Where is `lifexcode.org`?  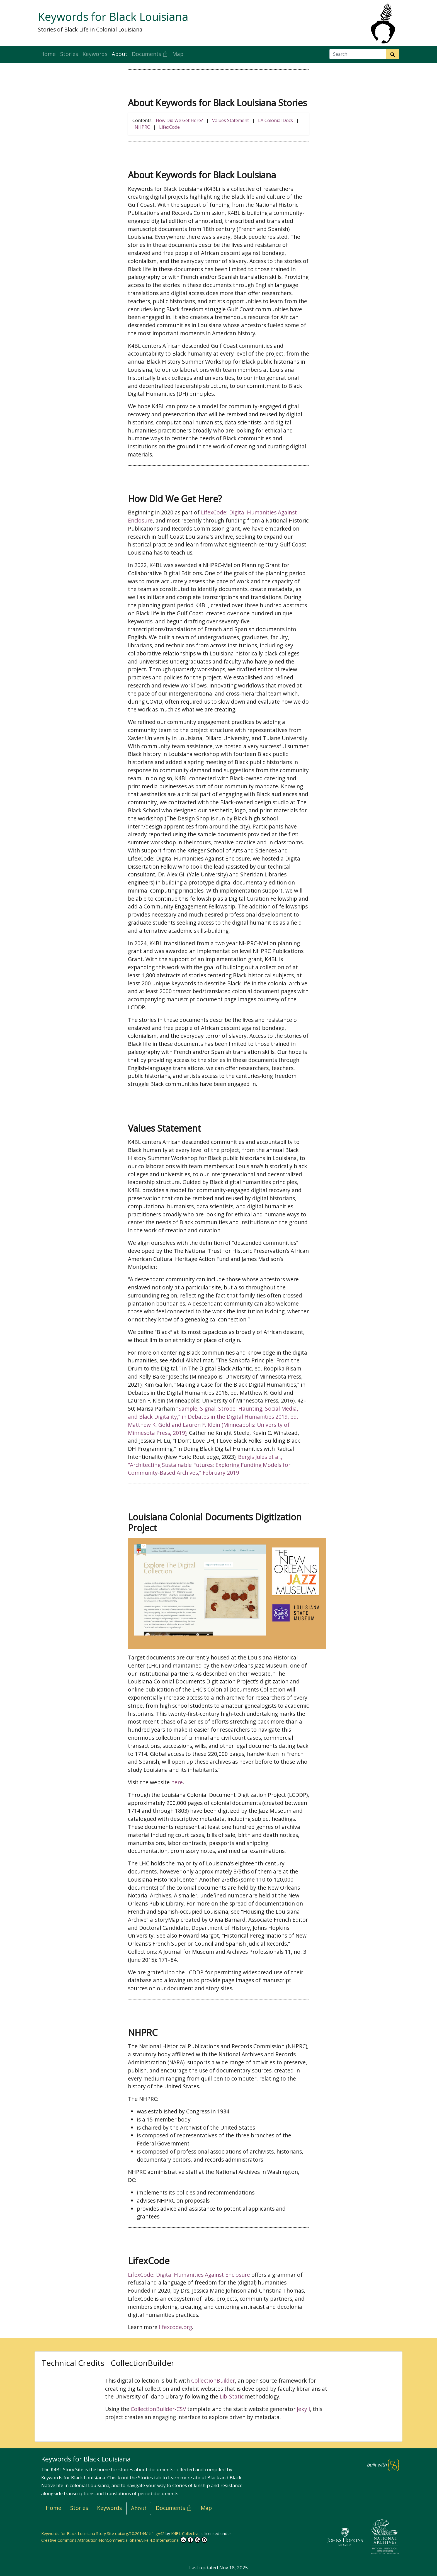
lifexcode.org is located at coordinates (175, 2327).